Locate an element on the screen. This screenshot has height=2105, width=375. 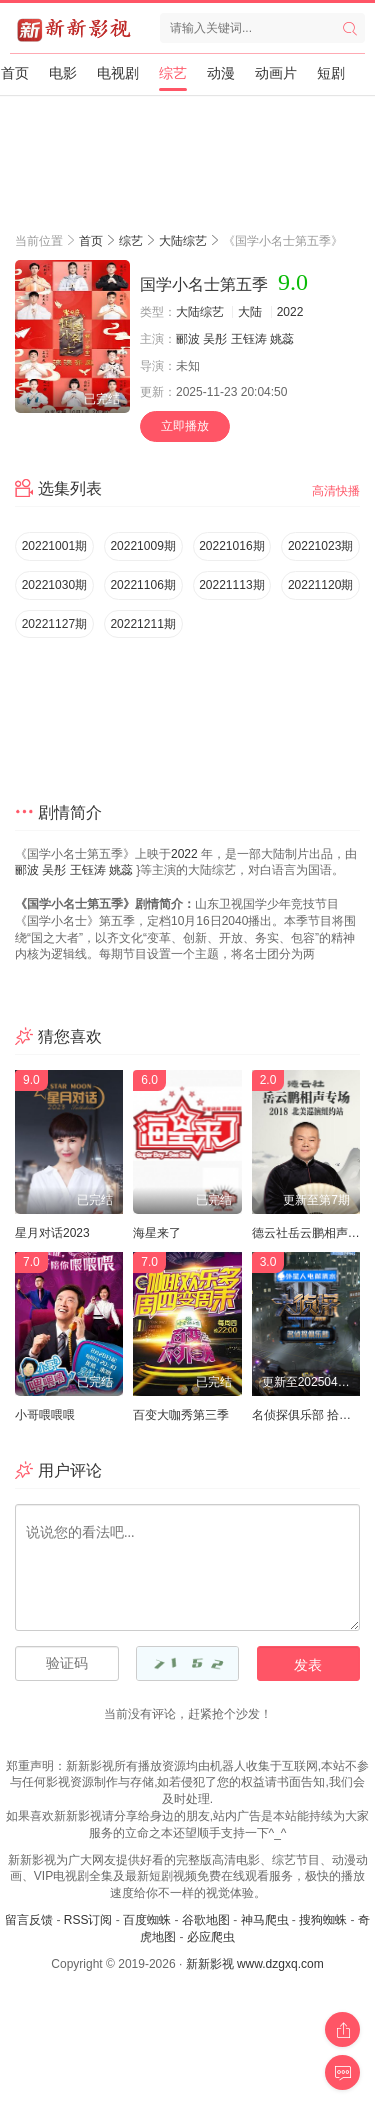
大陆综艺 is located at coordinates (183, 241).